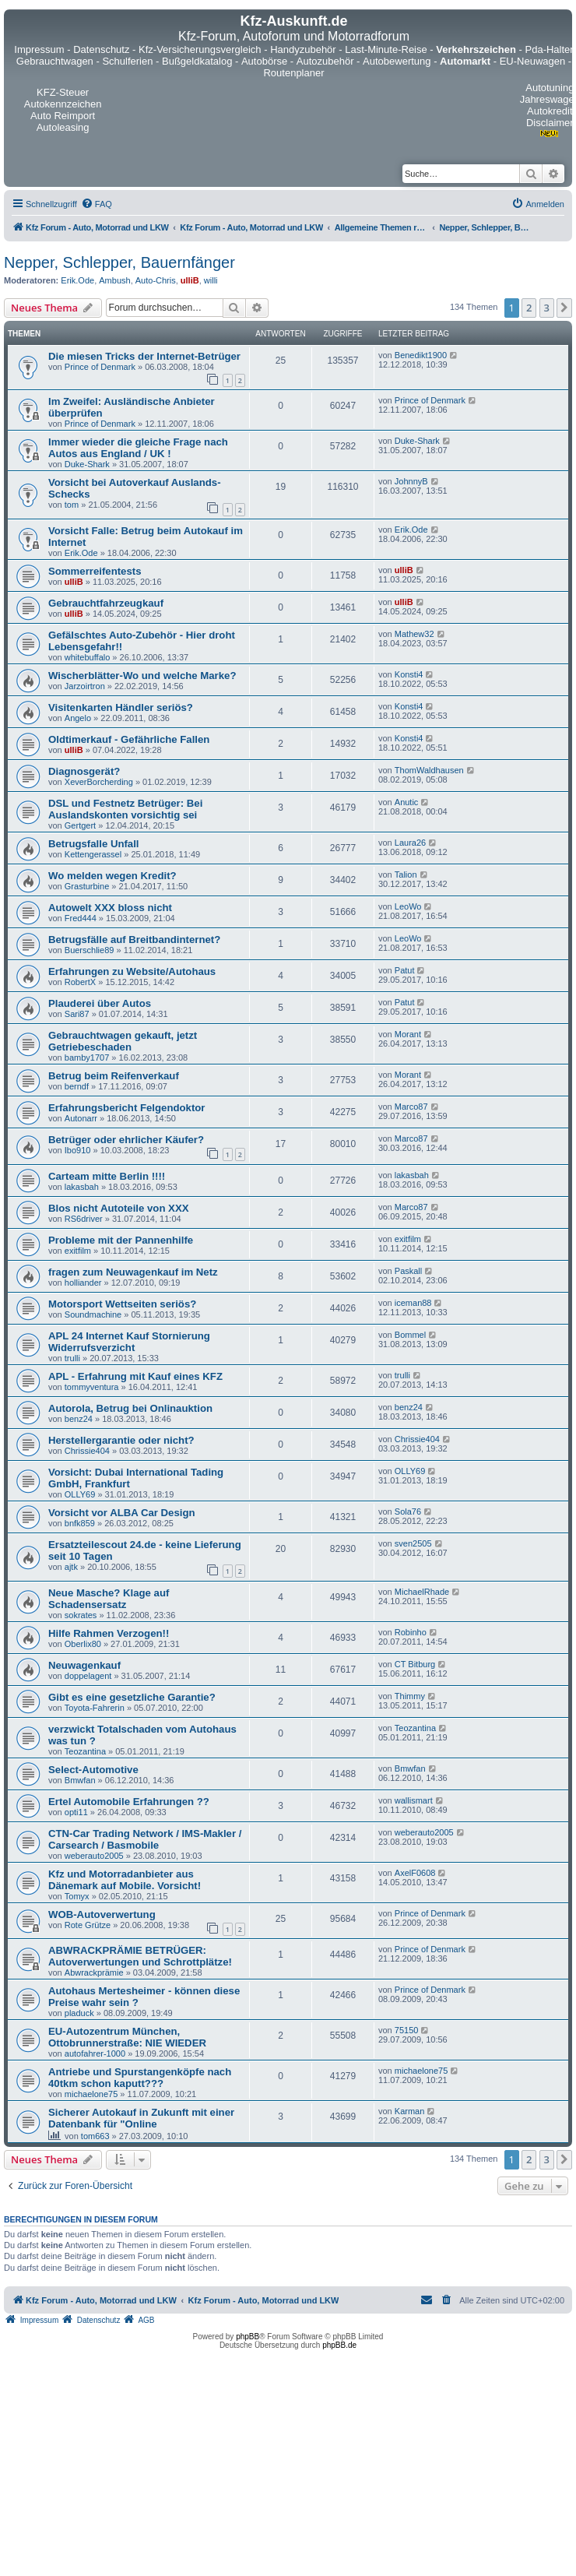 This screenshot has width=576, height=2576. Describe the element at coordinates (408, 1511) in the screenshot. I see `Sola76` at that location.